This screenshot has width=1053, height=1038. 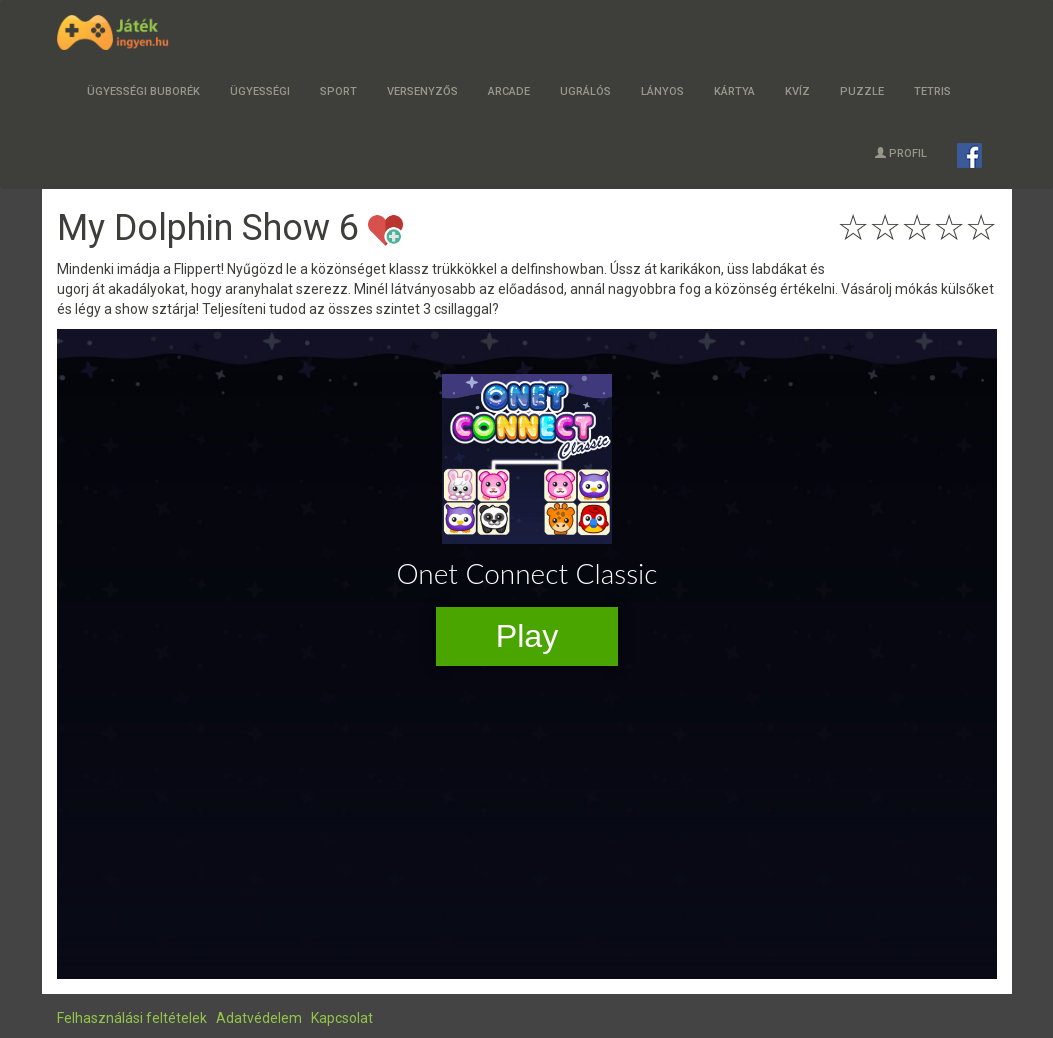 What do you see at coordinates (259, 1018) in the screenshot?
I see `Adatvédelem` at bounding box center [259, 1018].